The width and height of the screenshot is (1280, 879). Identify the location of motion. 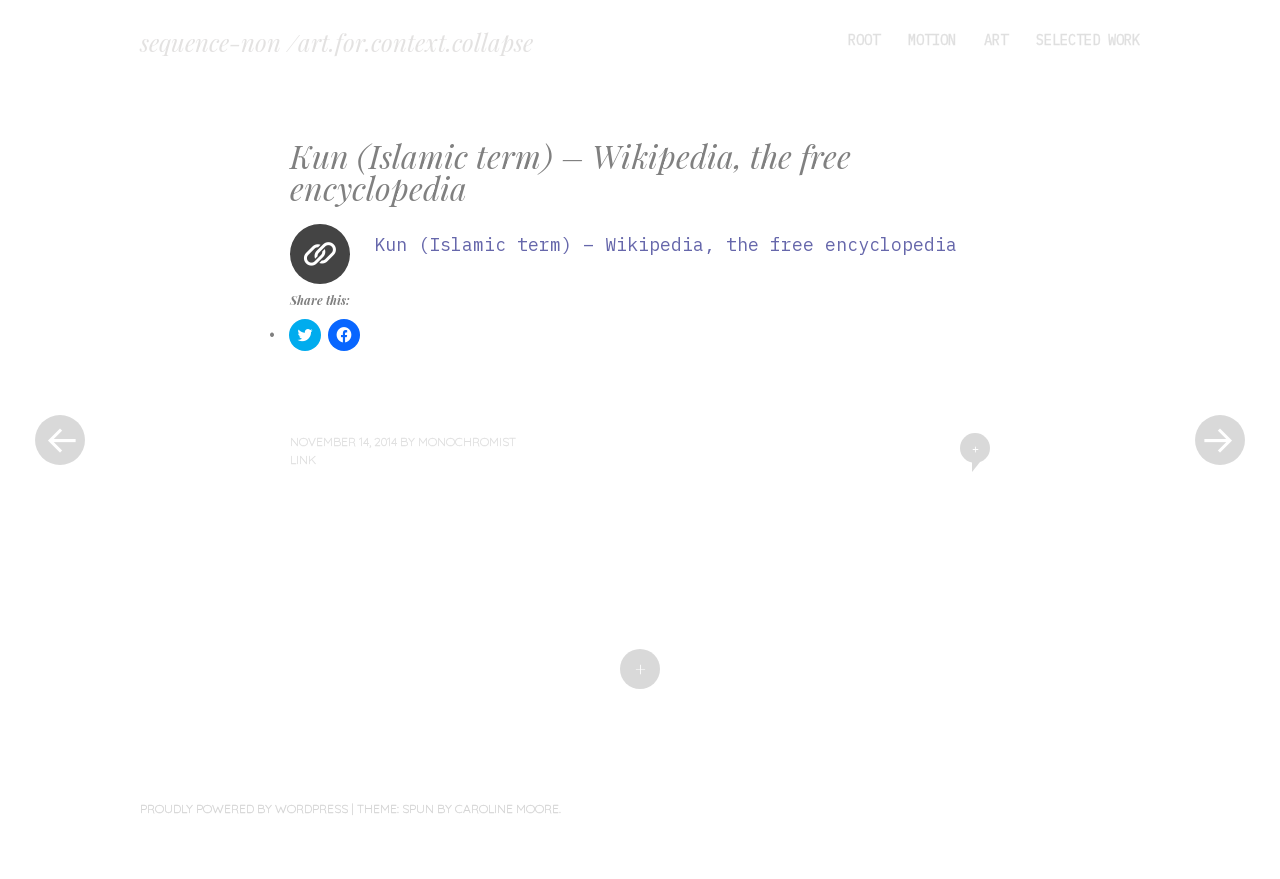
(932, 40).